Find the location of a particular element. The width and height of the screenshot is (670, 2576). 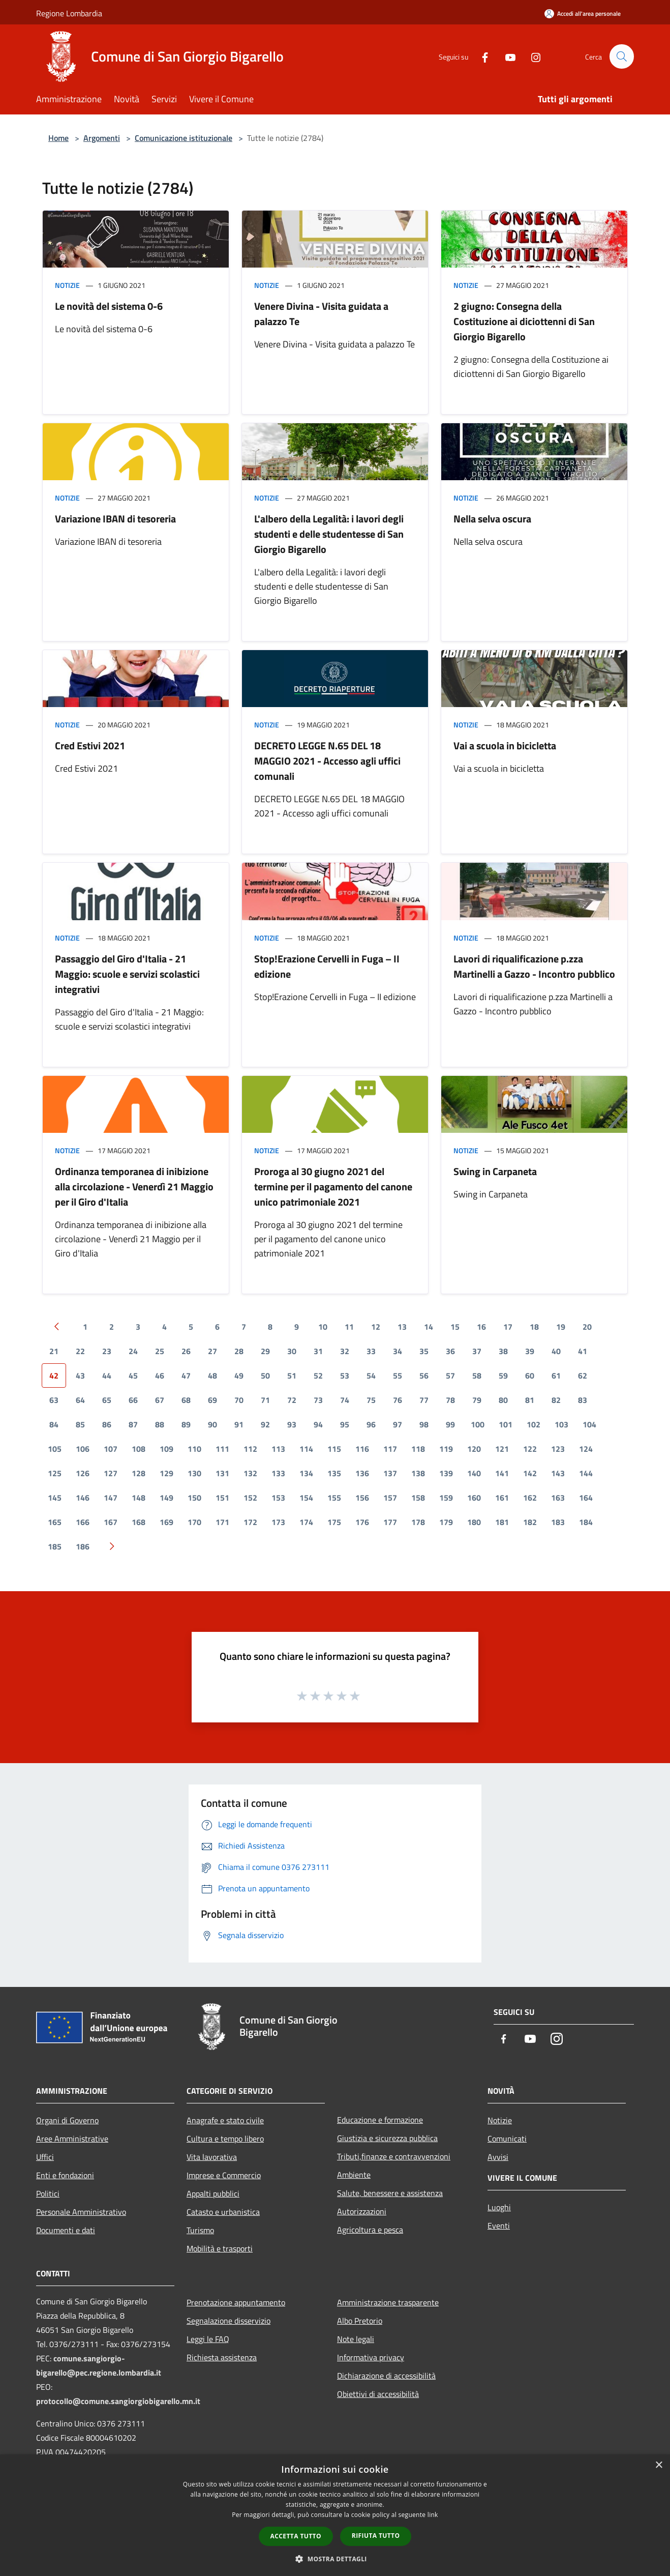

49 is located at coordinates (238, 1375).